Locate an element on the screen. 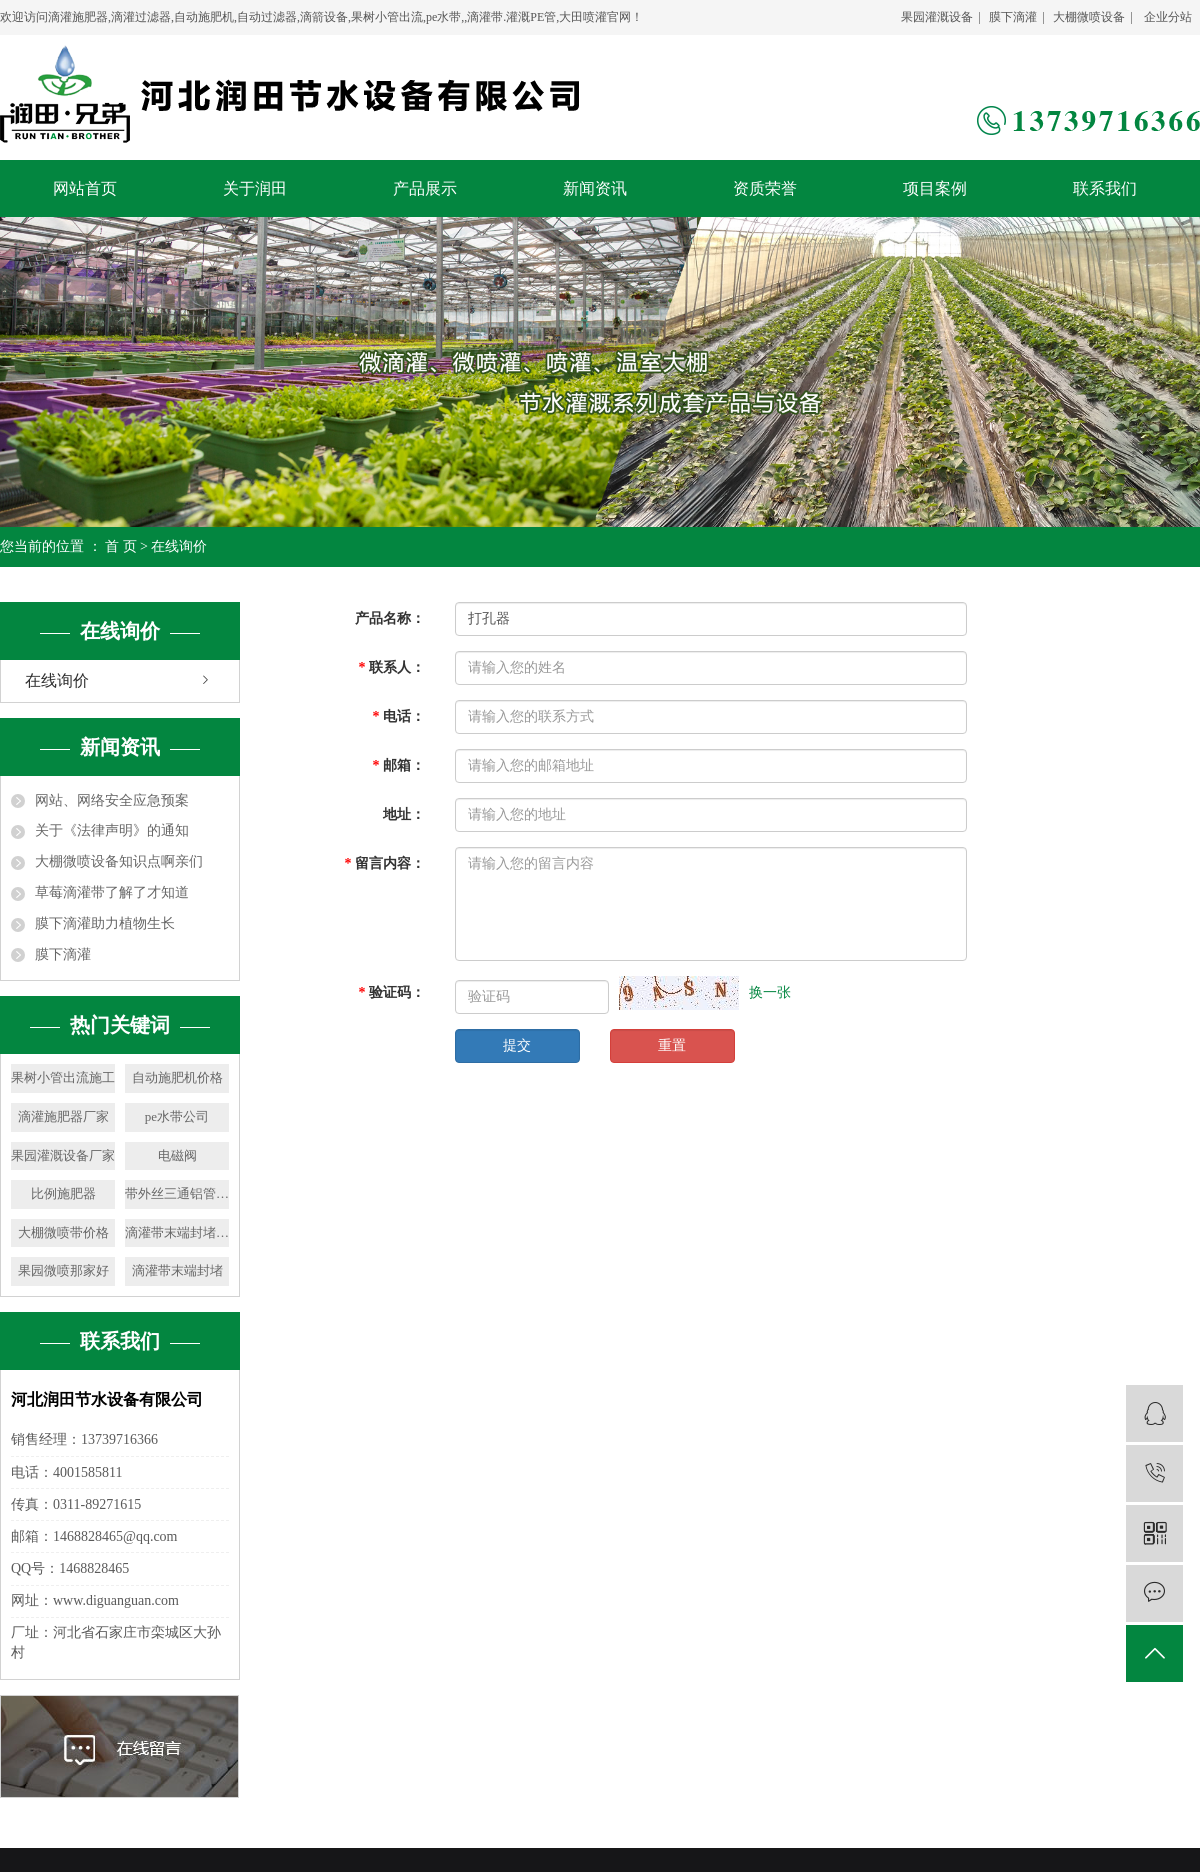 The image size is (1200, 1872). 资质荣誉 is located at coordinates (765, 188).